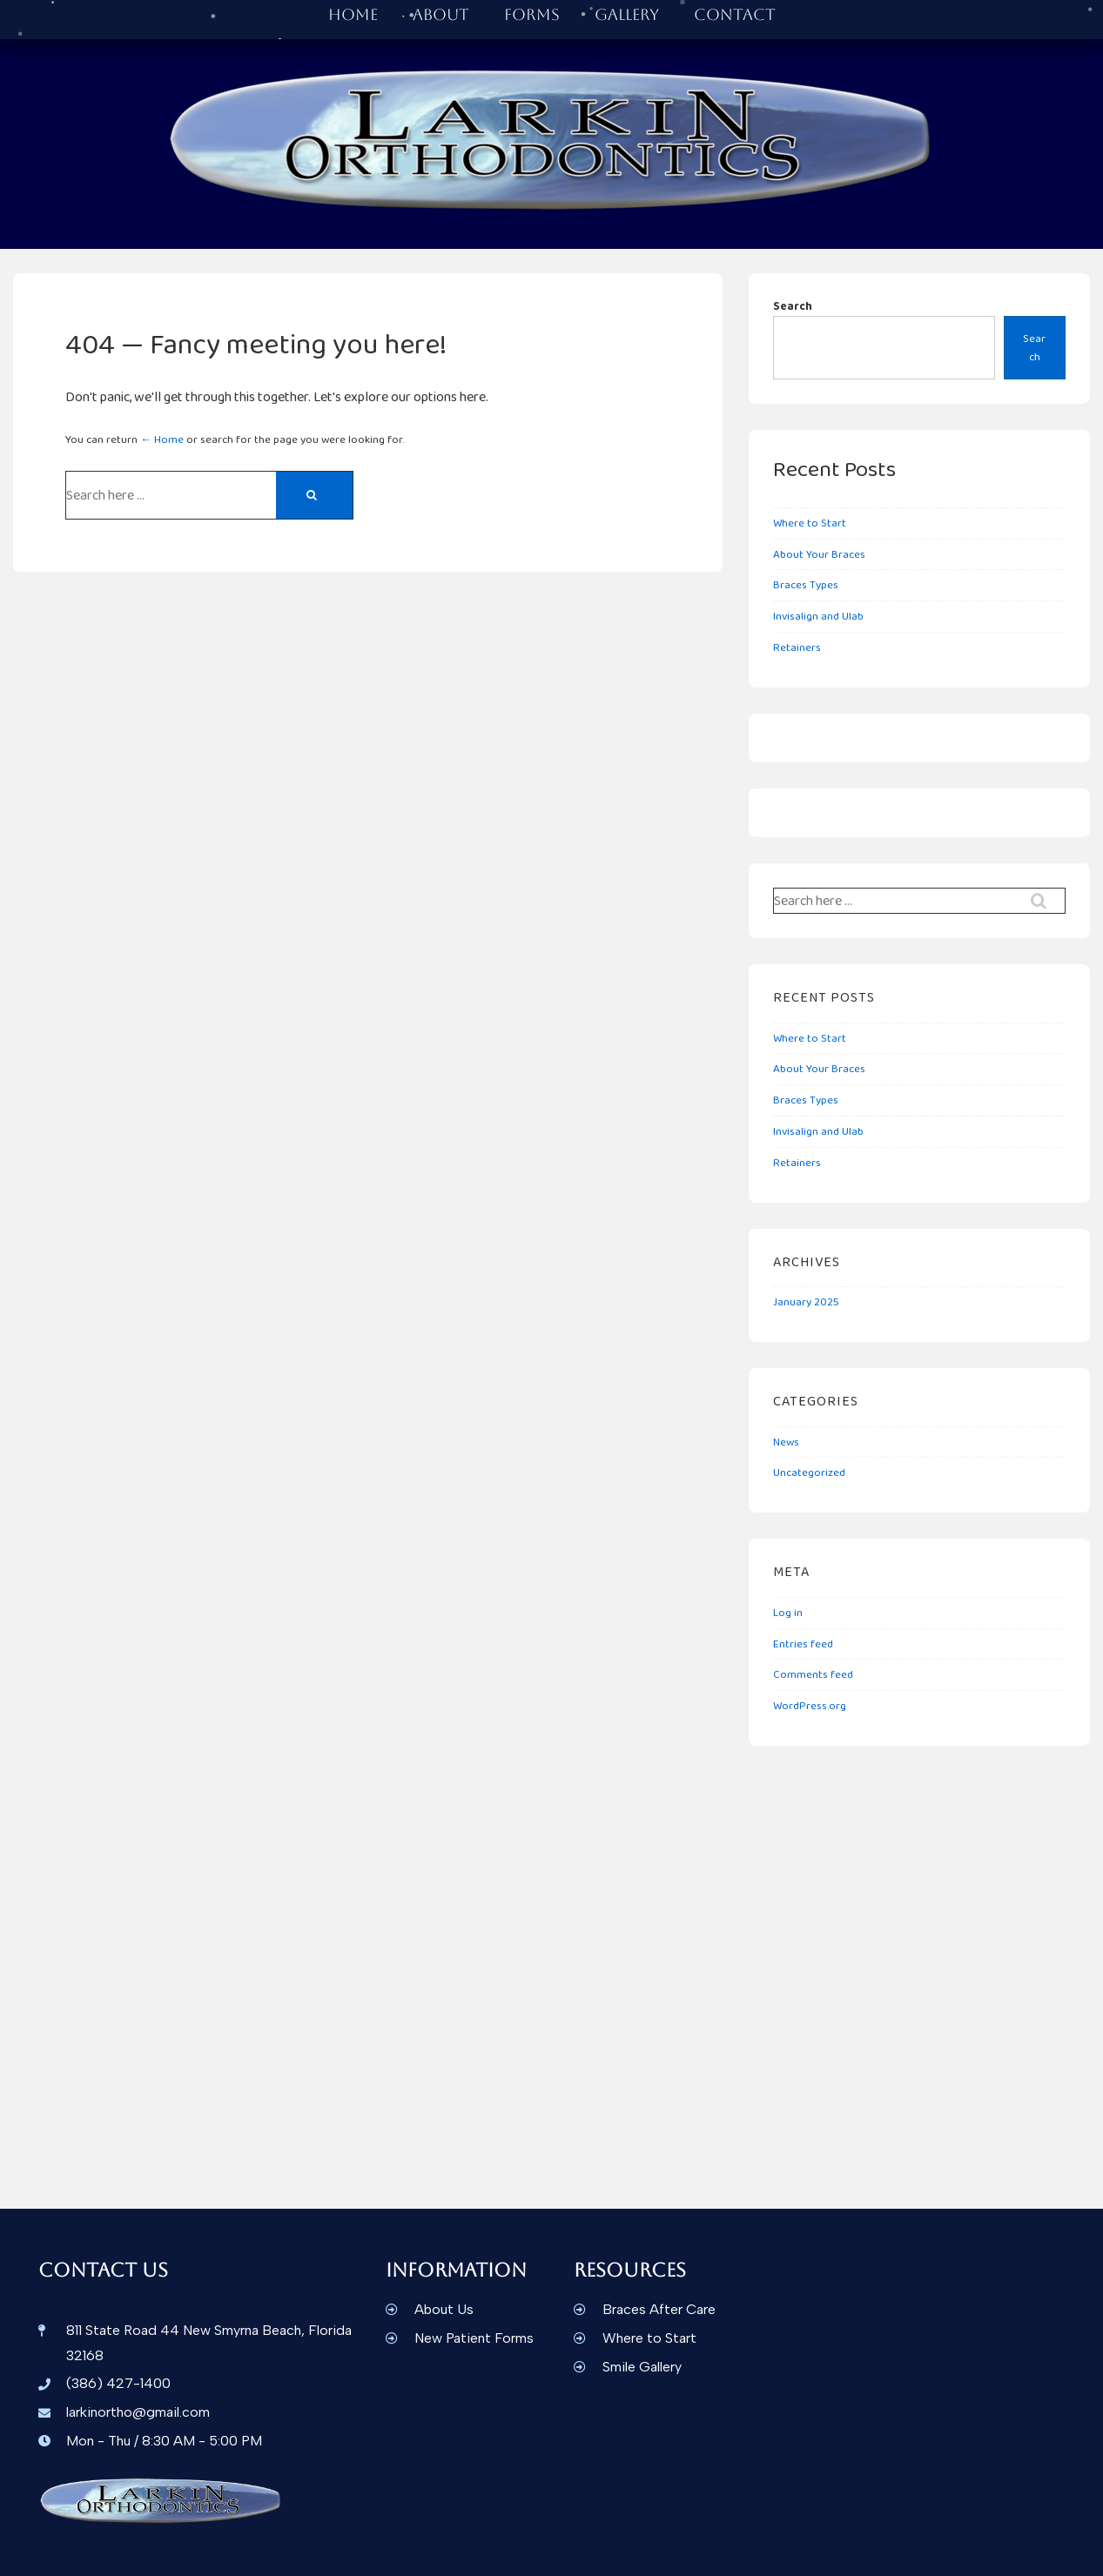  What do you see at coordinates (786, 1441) in the screenshot?
I see `News` at bounding box center [786, 1441].